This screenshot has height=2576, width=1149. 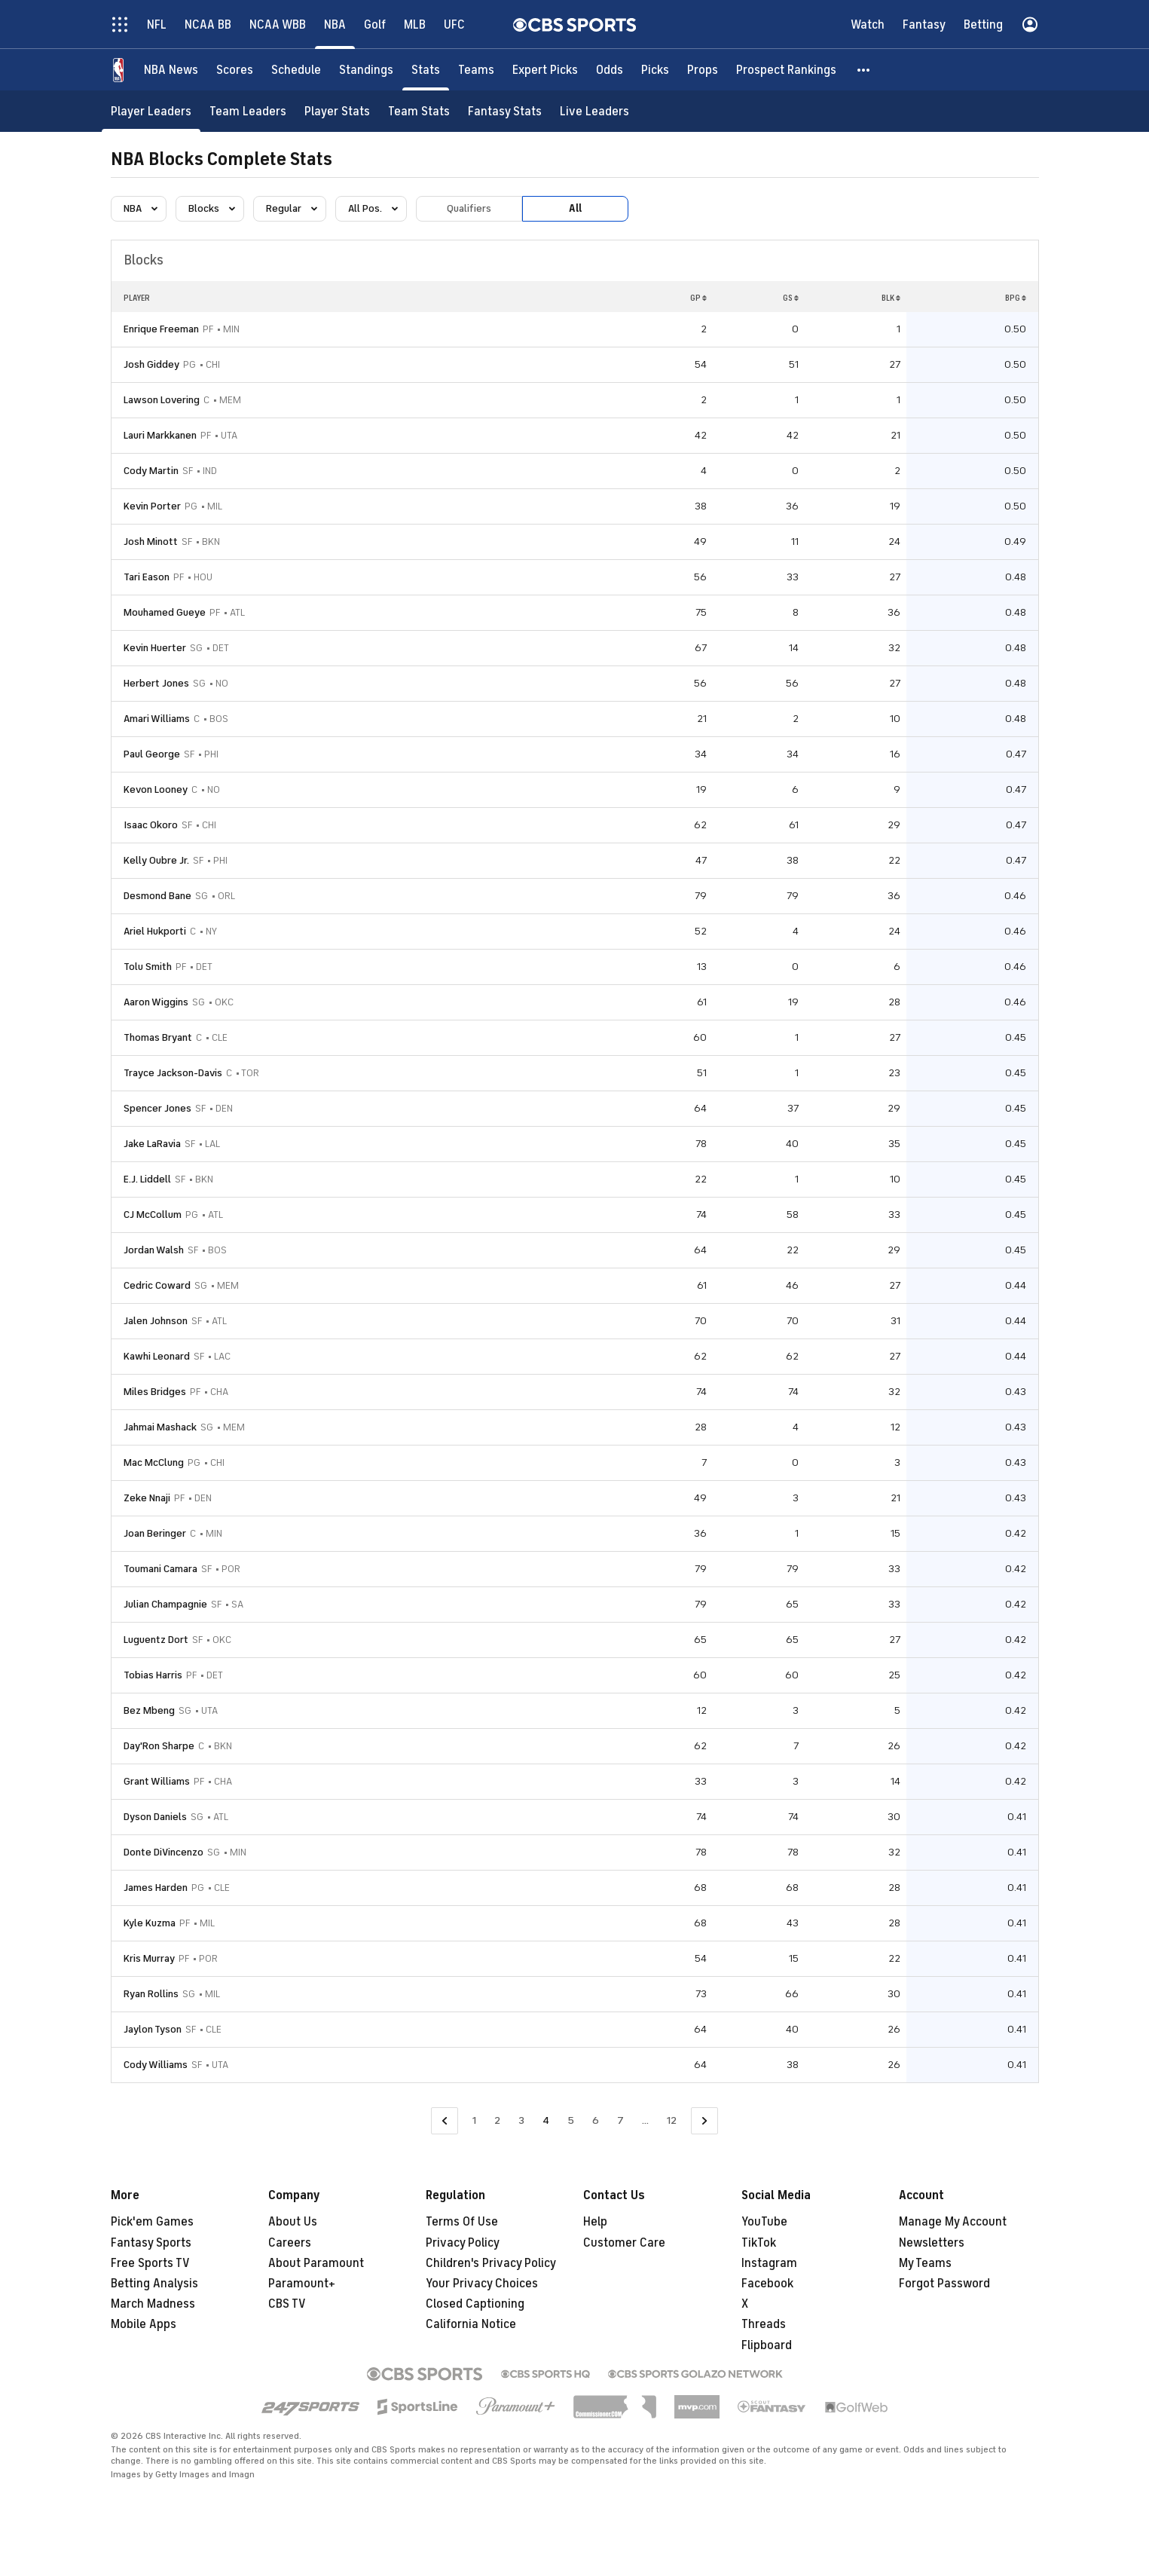 I want to click on Betting Analysis, so click(x=154, y=2283).